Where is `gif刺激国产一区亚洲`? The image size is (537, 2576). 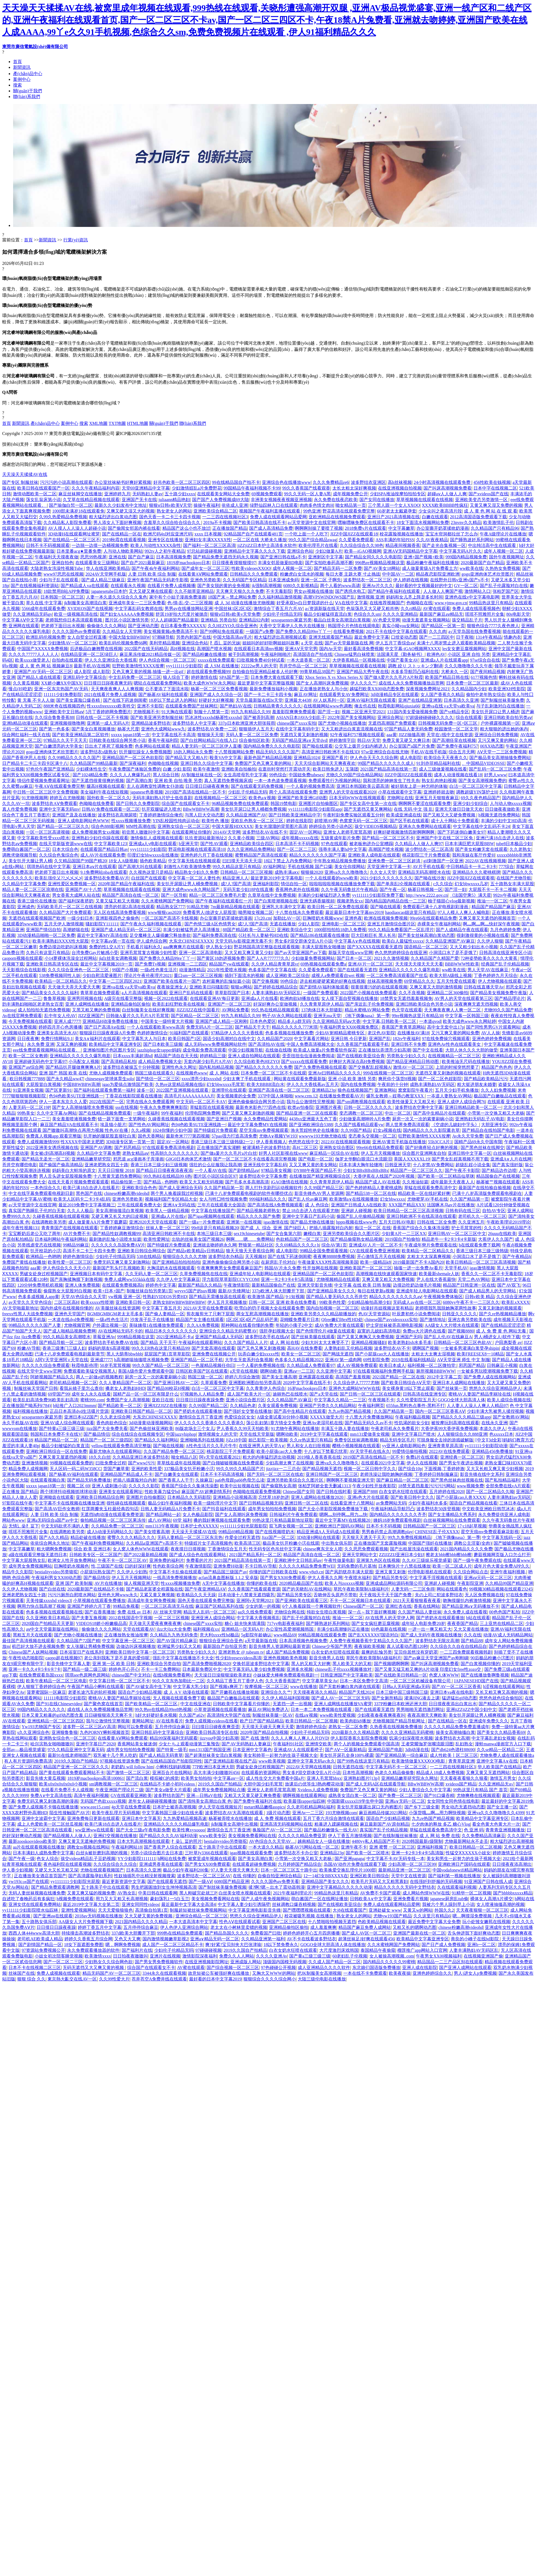
gif刺激国产一区亚洲 is located at coordinates (443, 860).